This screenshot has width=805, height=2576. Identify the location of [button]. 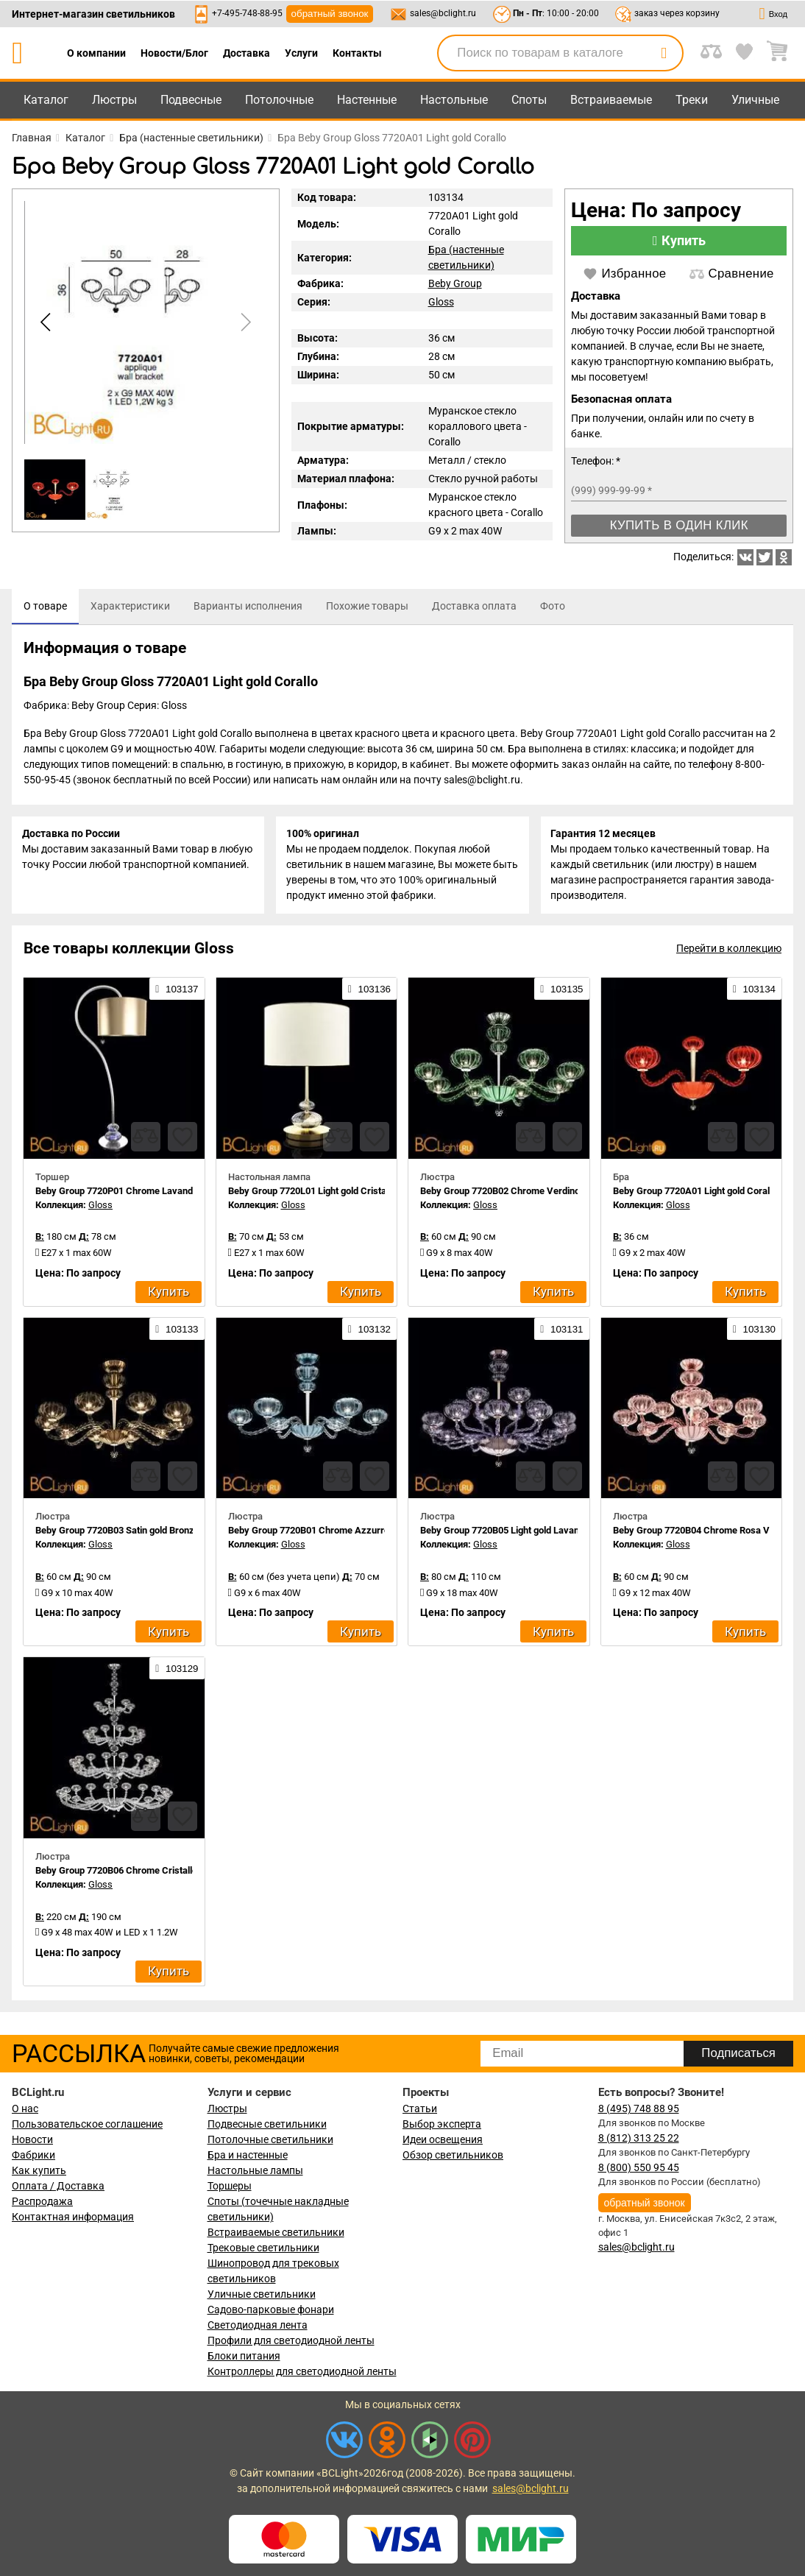
(243, 322).